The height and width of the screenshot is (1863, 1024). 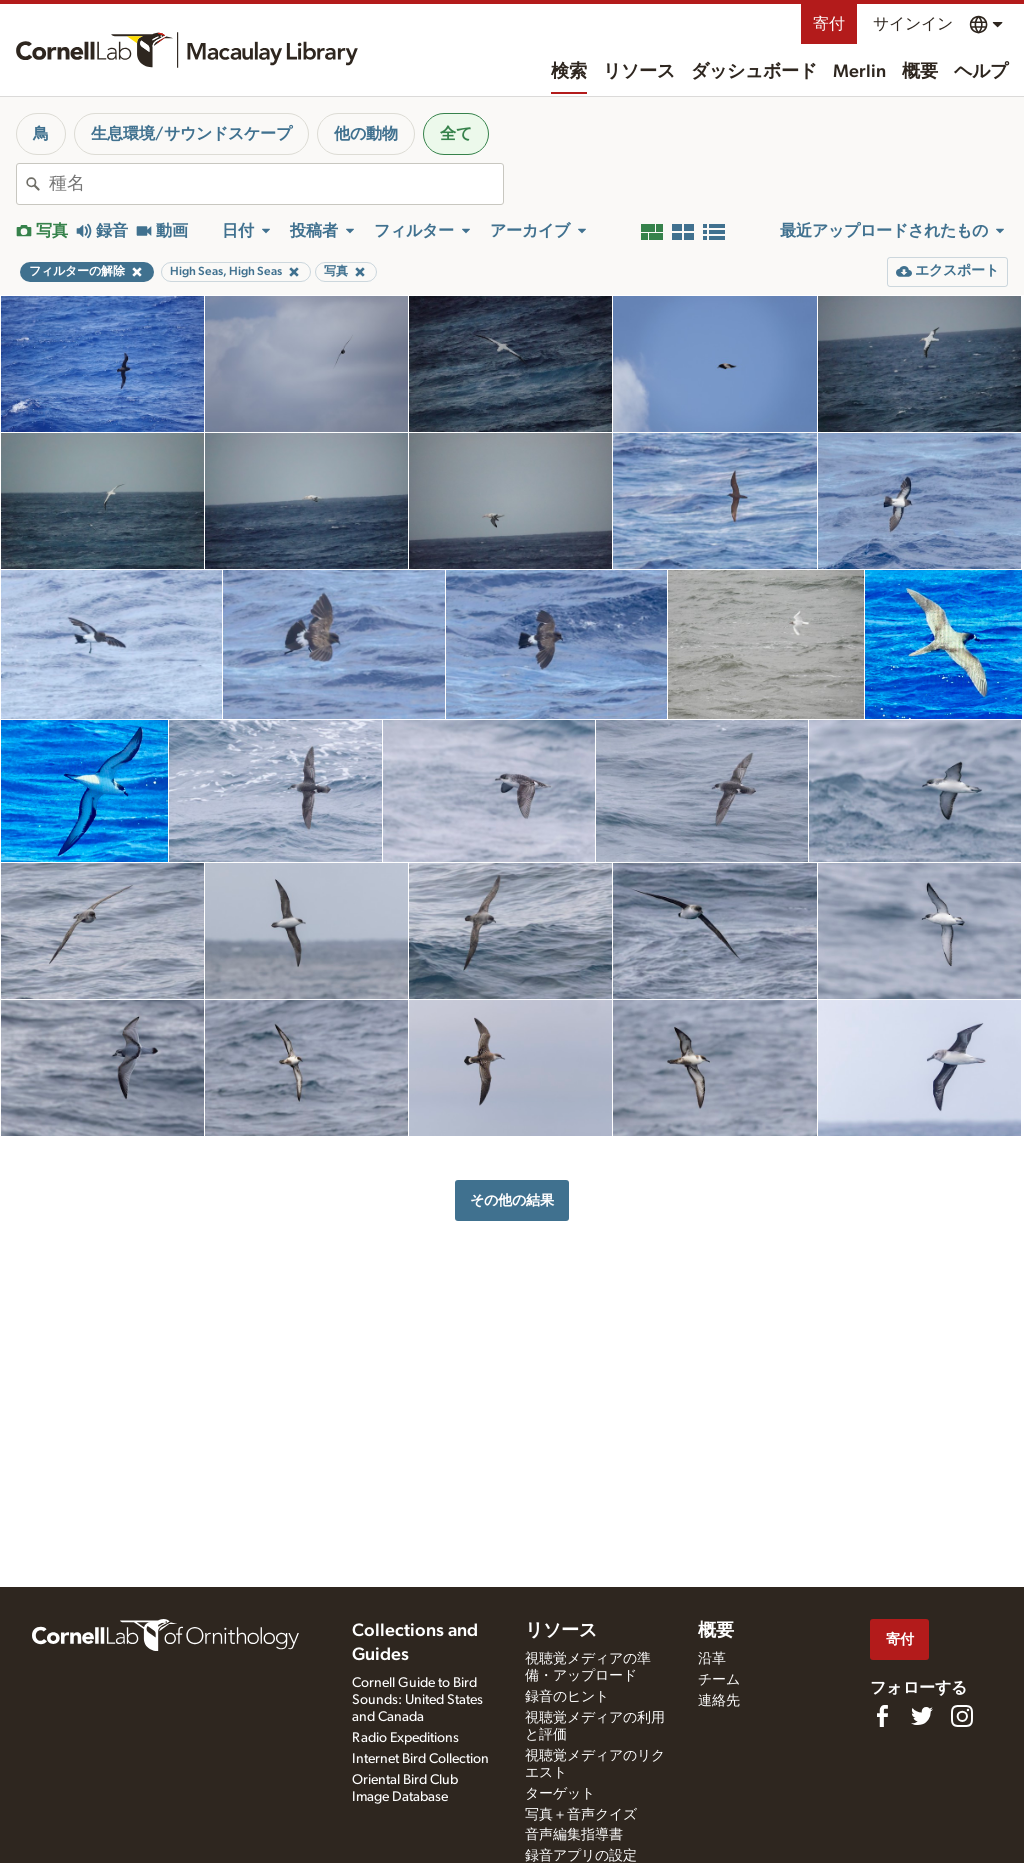 What do you see at coordinates (981, 72) in the screenshot?
I see `ヘルプ` at bounding box center [981, 72].